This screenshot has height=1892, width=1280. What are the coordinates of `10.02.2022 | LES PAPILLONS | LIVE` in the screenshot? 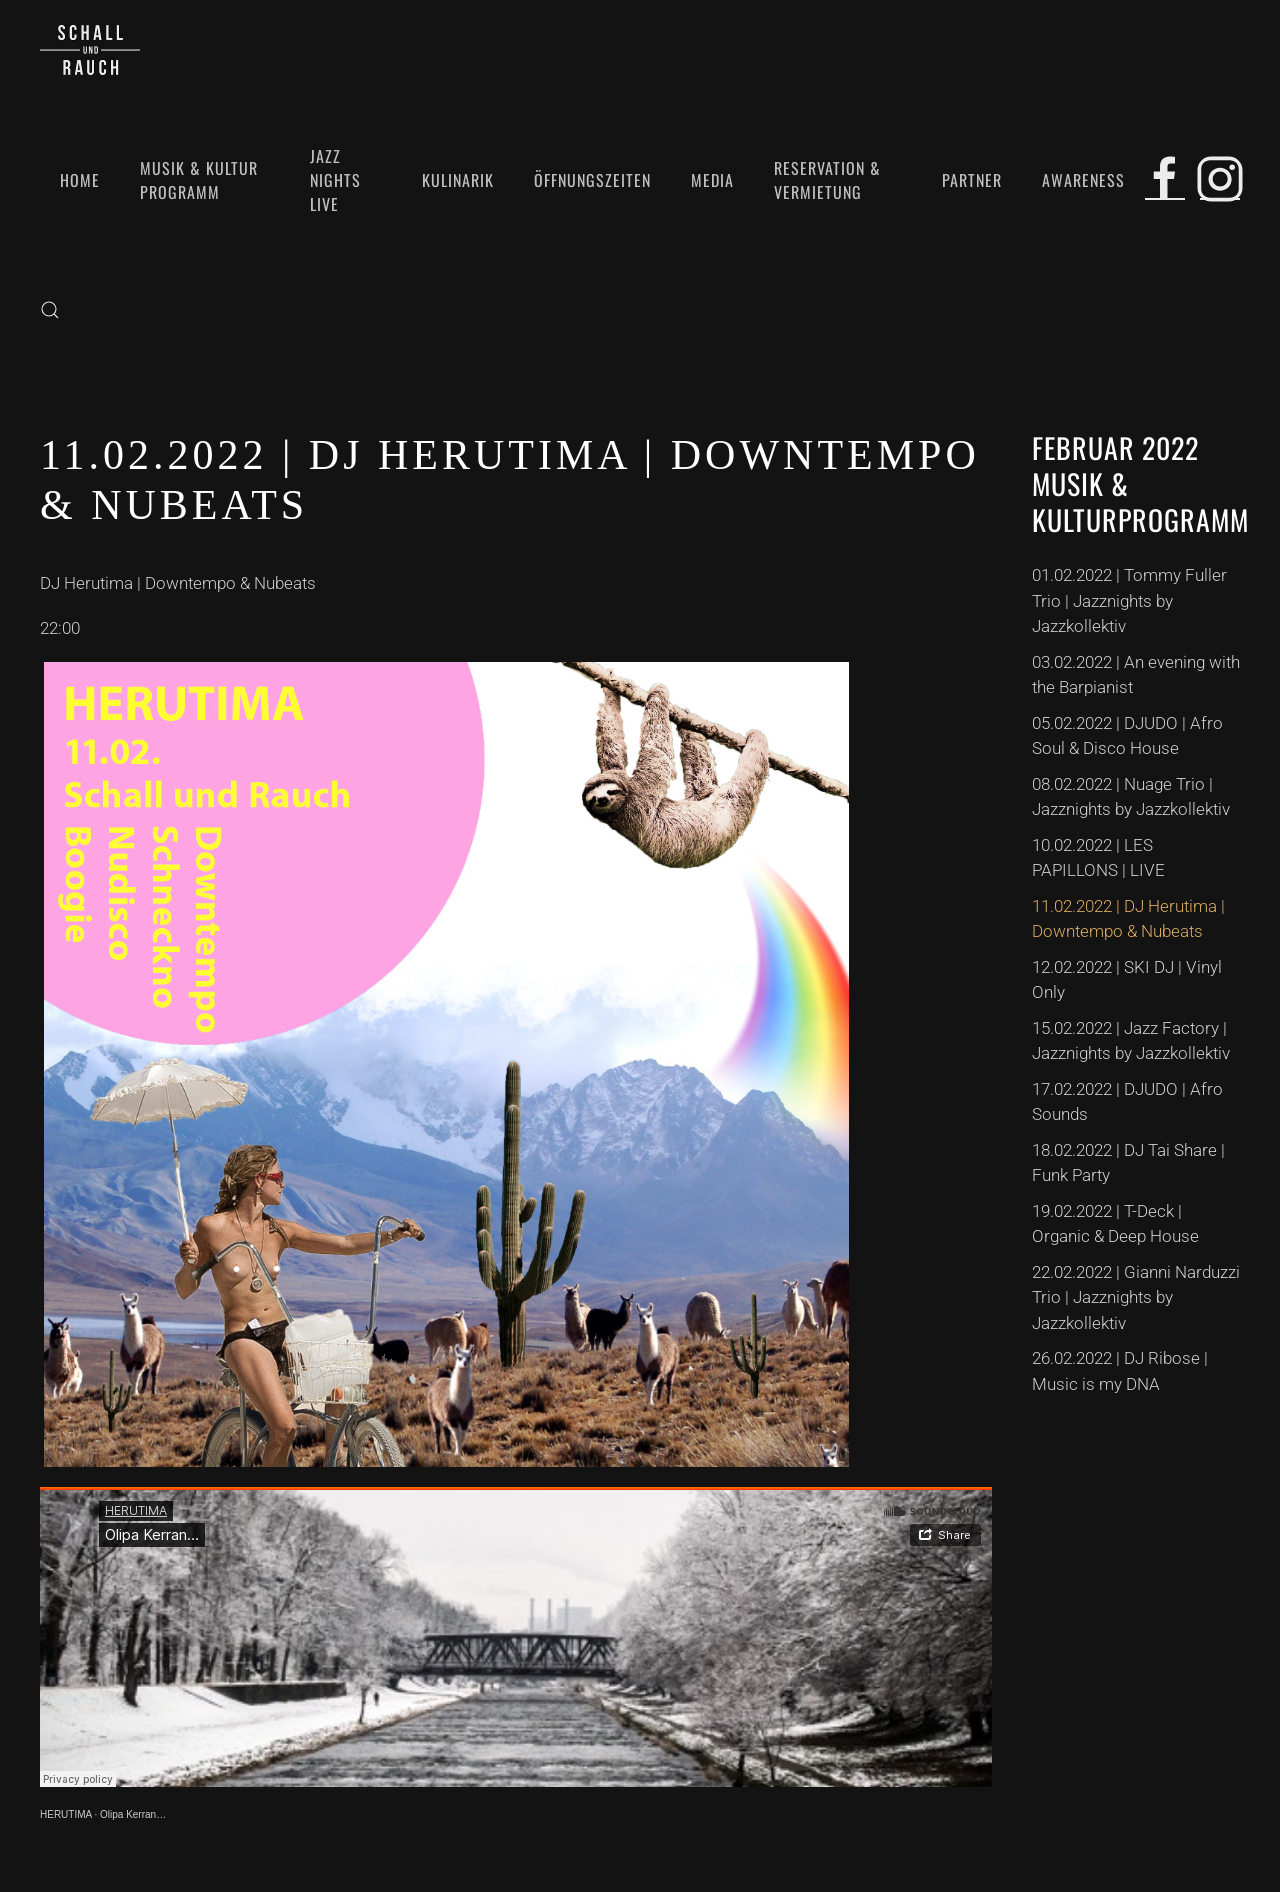 It's located at (1098, 858).